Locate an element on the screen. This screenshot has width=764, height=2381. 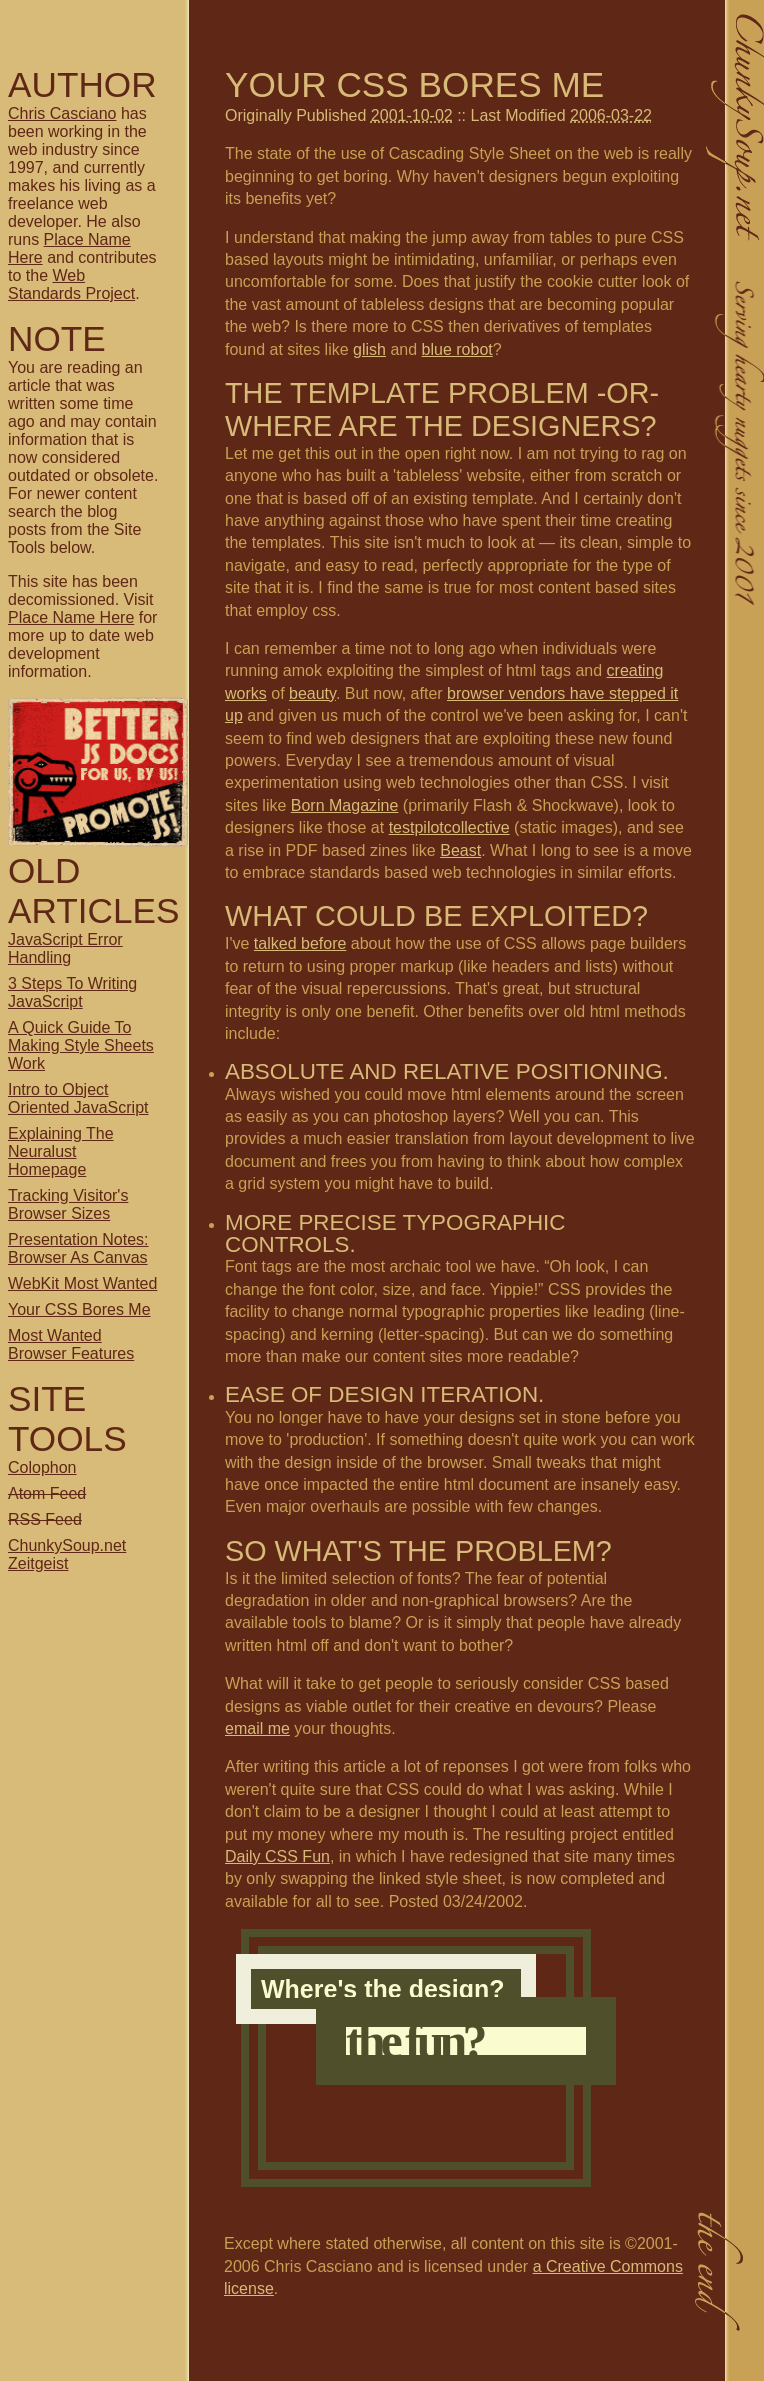
Web Standards Project is located at coordinates (71, 284).